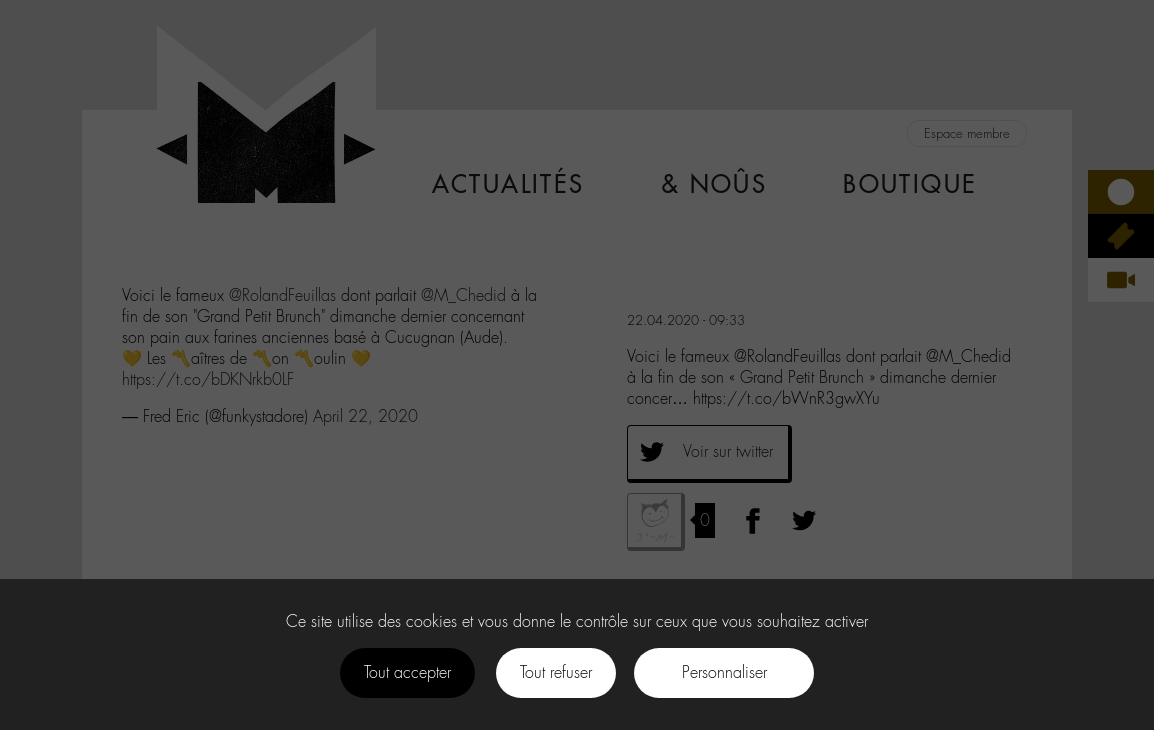 The width and height of the screenshot is (1154, 730). Describe the element at coordinates (556, 672) in the screenshot. I see `Tout refuser` at that location.